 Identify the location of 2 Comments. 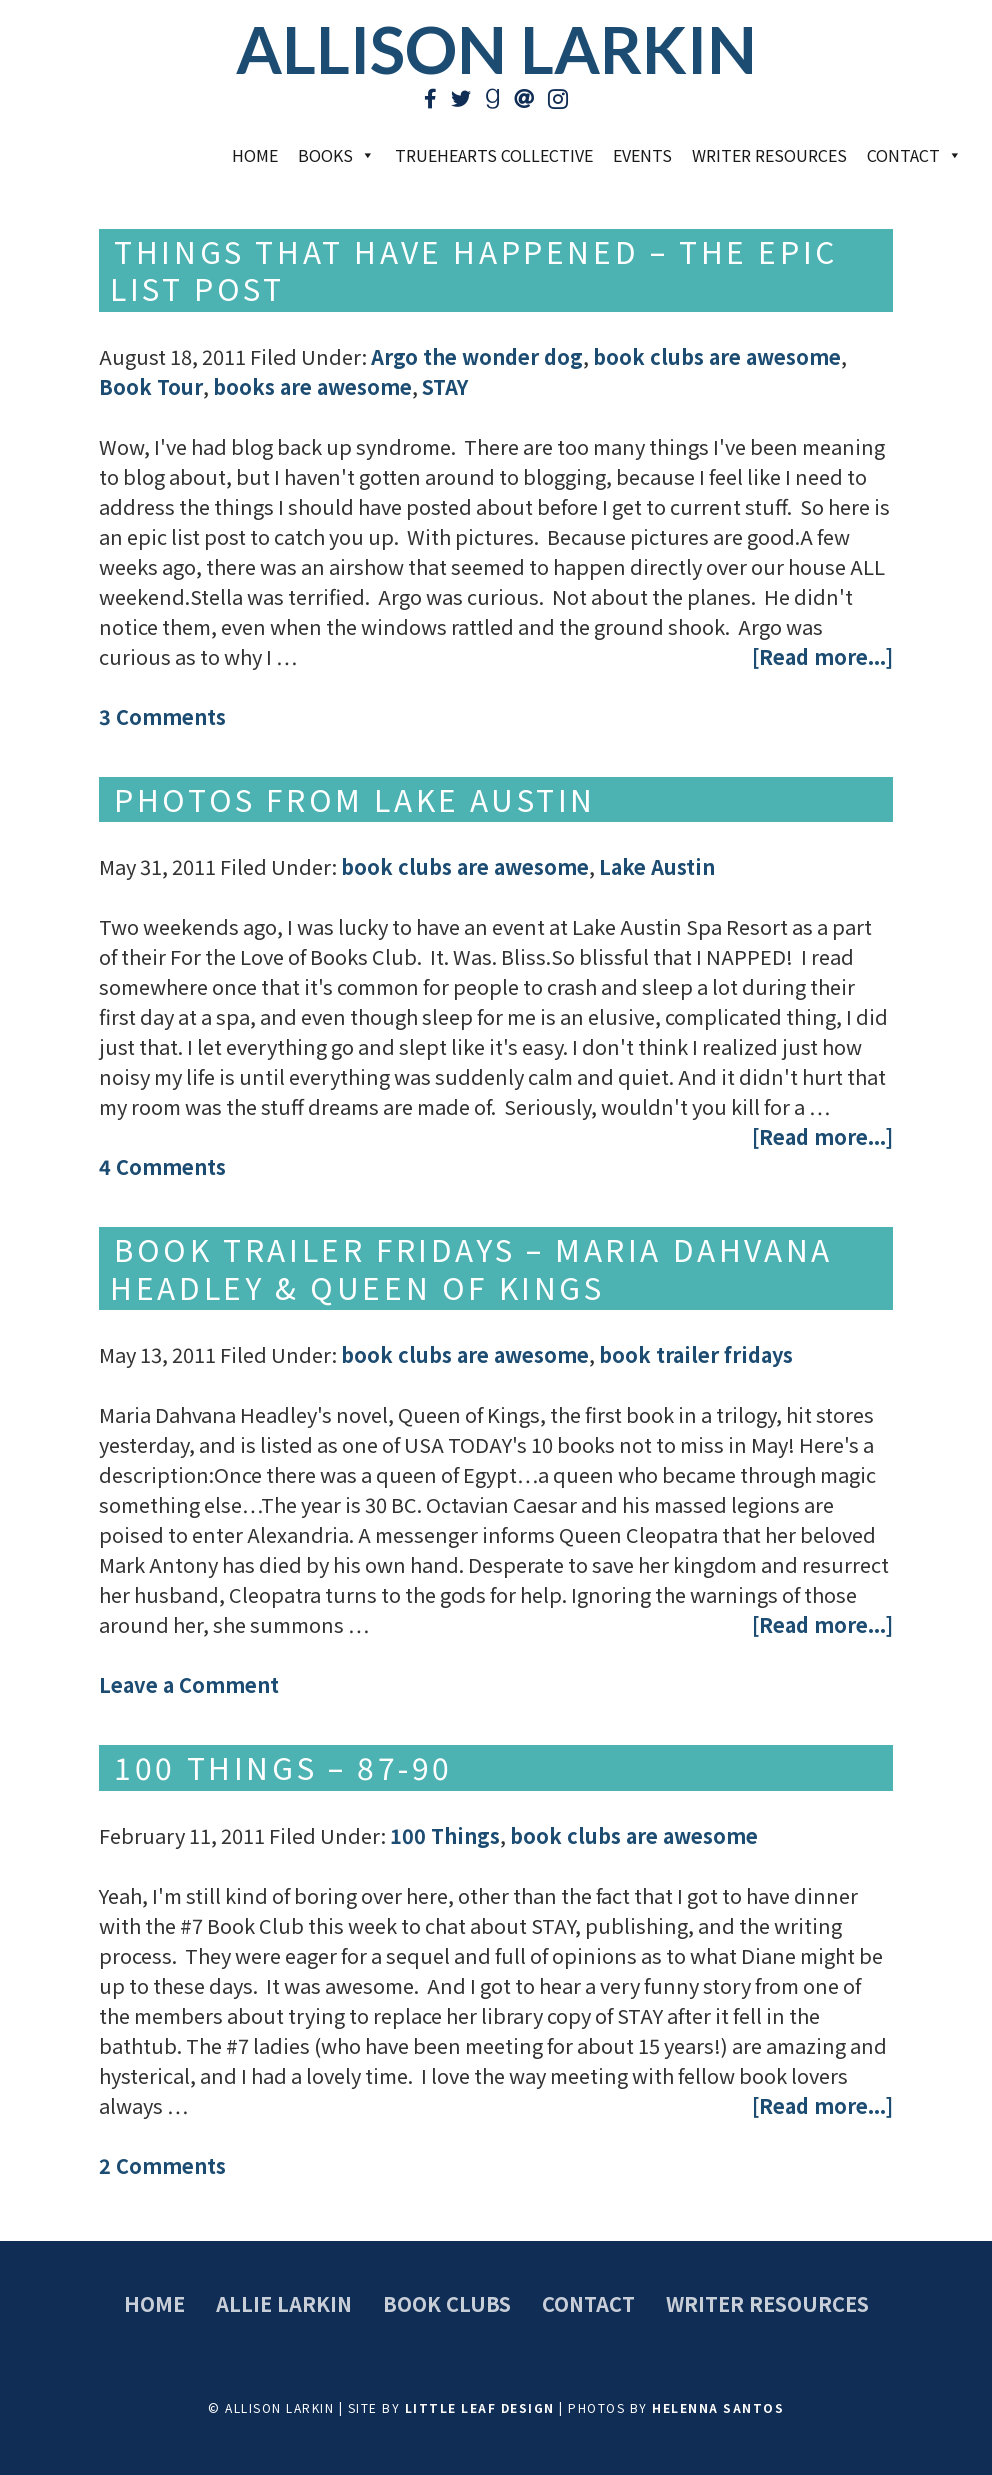
(162, 2165).